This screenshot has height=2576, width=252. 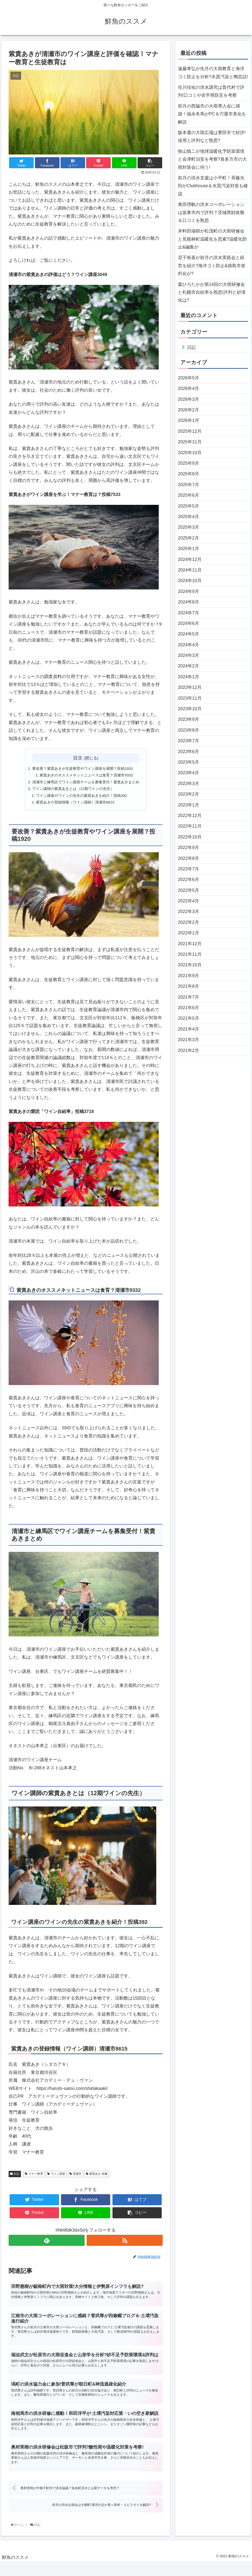 I want to click on 2025年6月, so click(x=188, y=495).